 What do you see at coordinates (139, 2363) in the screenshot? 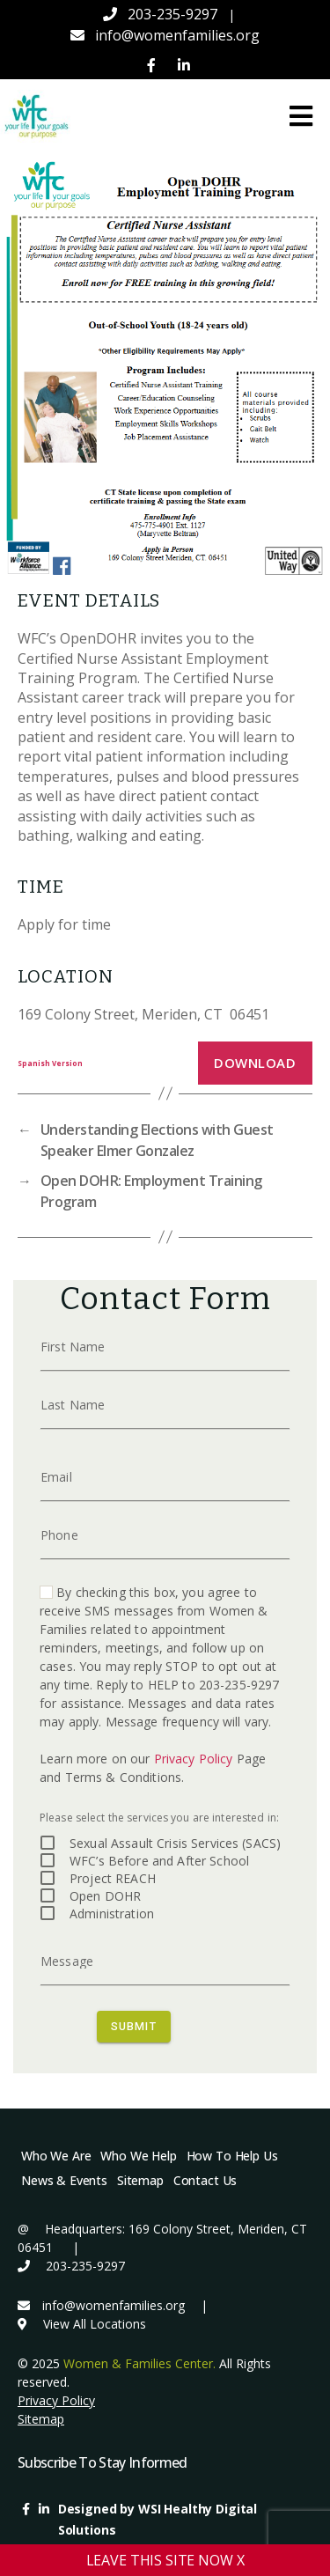
I see `Women & Families Center.` at bounding box center [139, 2363].